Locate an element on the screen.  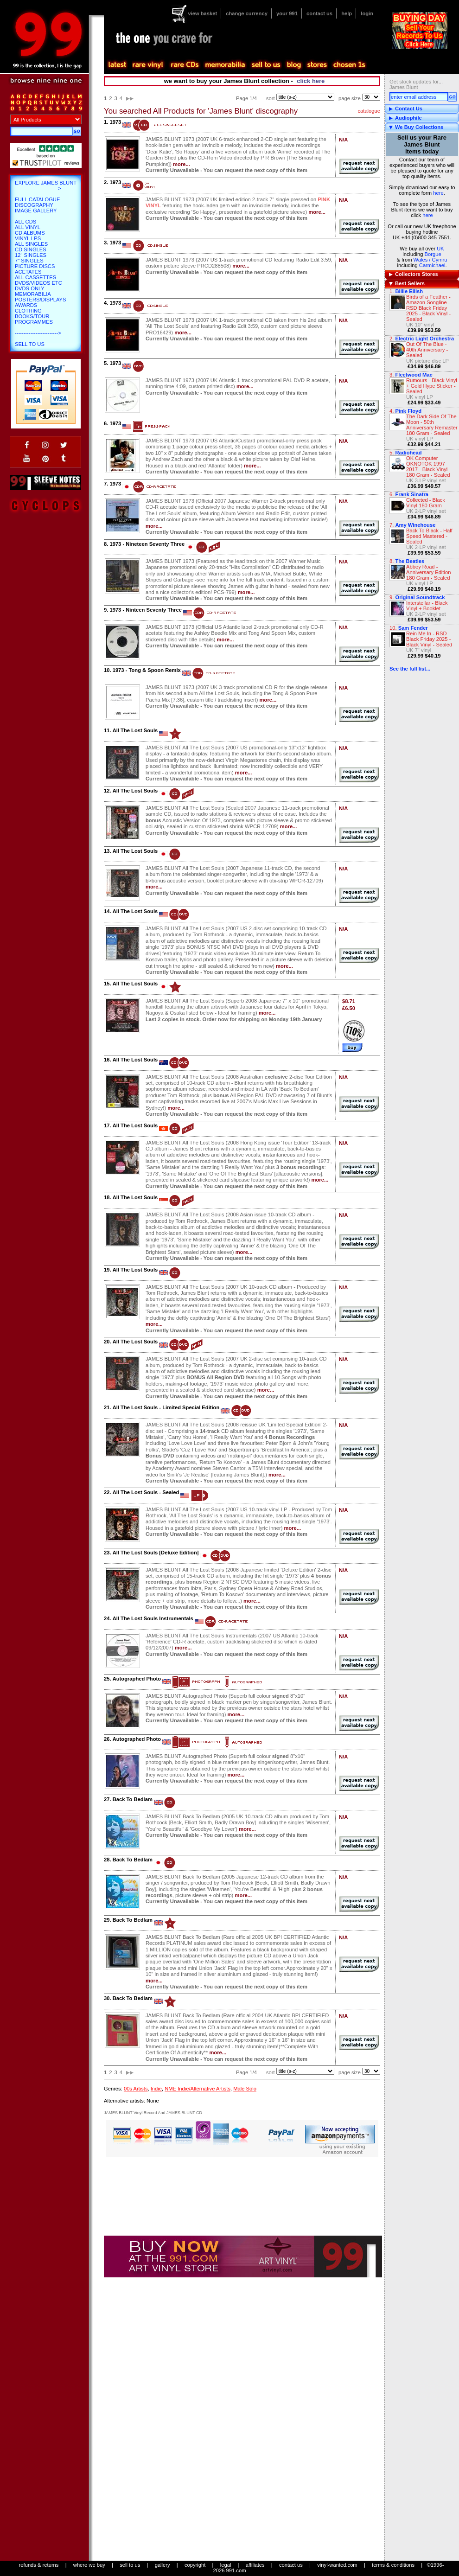
DVDs only is located at coordinates (30, 288).